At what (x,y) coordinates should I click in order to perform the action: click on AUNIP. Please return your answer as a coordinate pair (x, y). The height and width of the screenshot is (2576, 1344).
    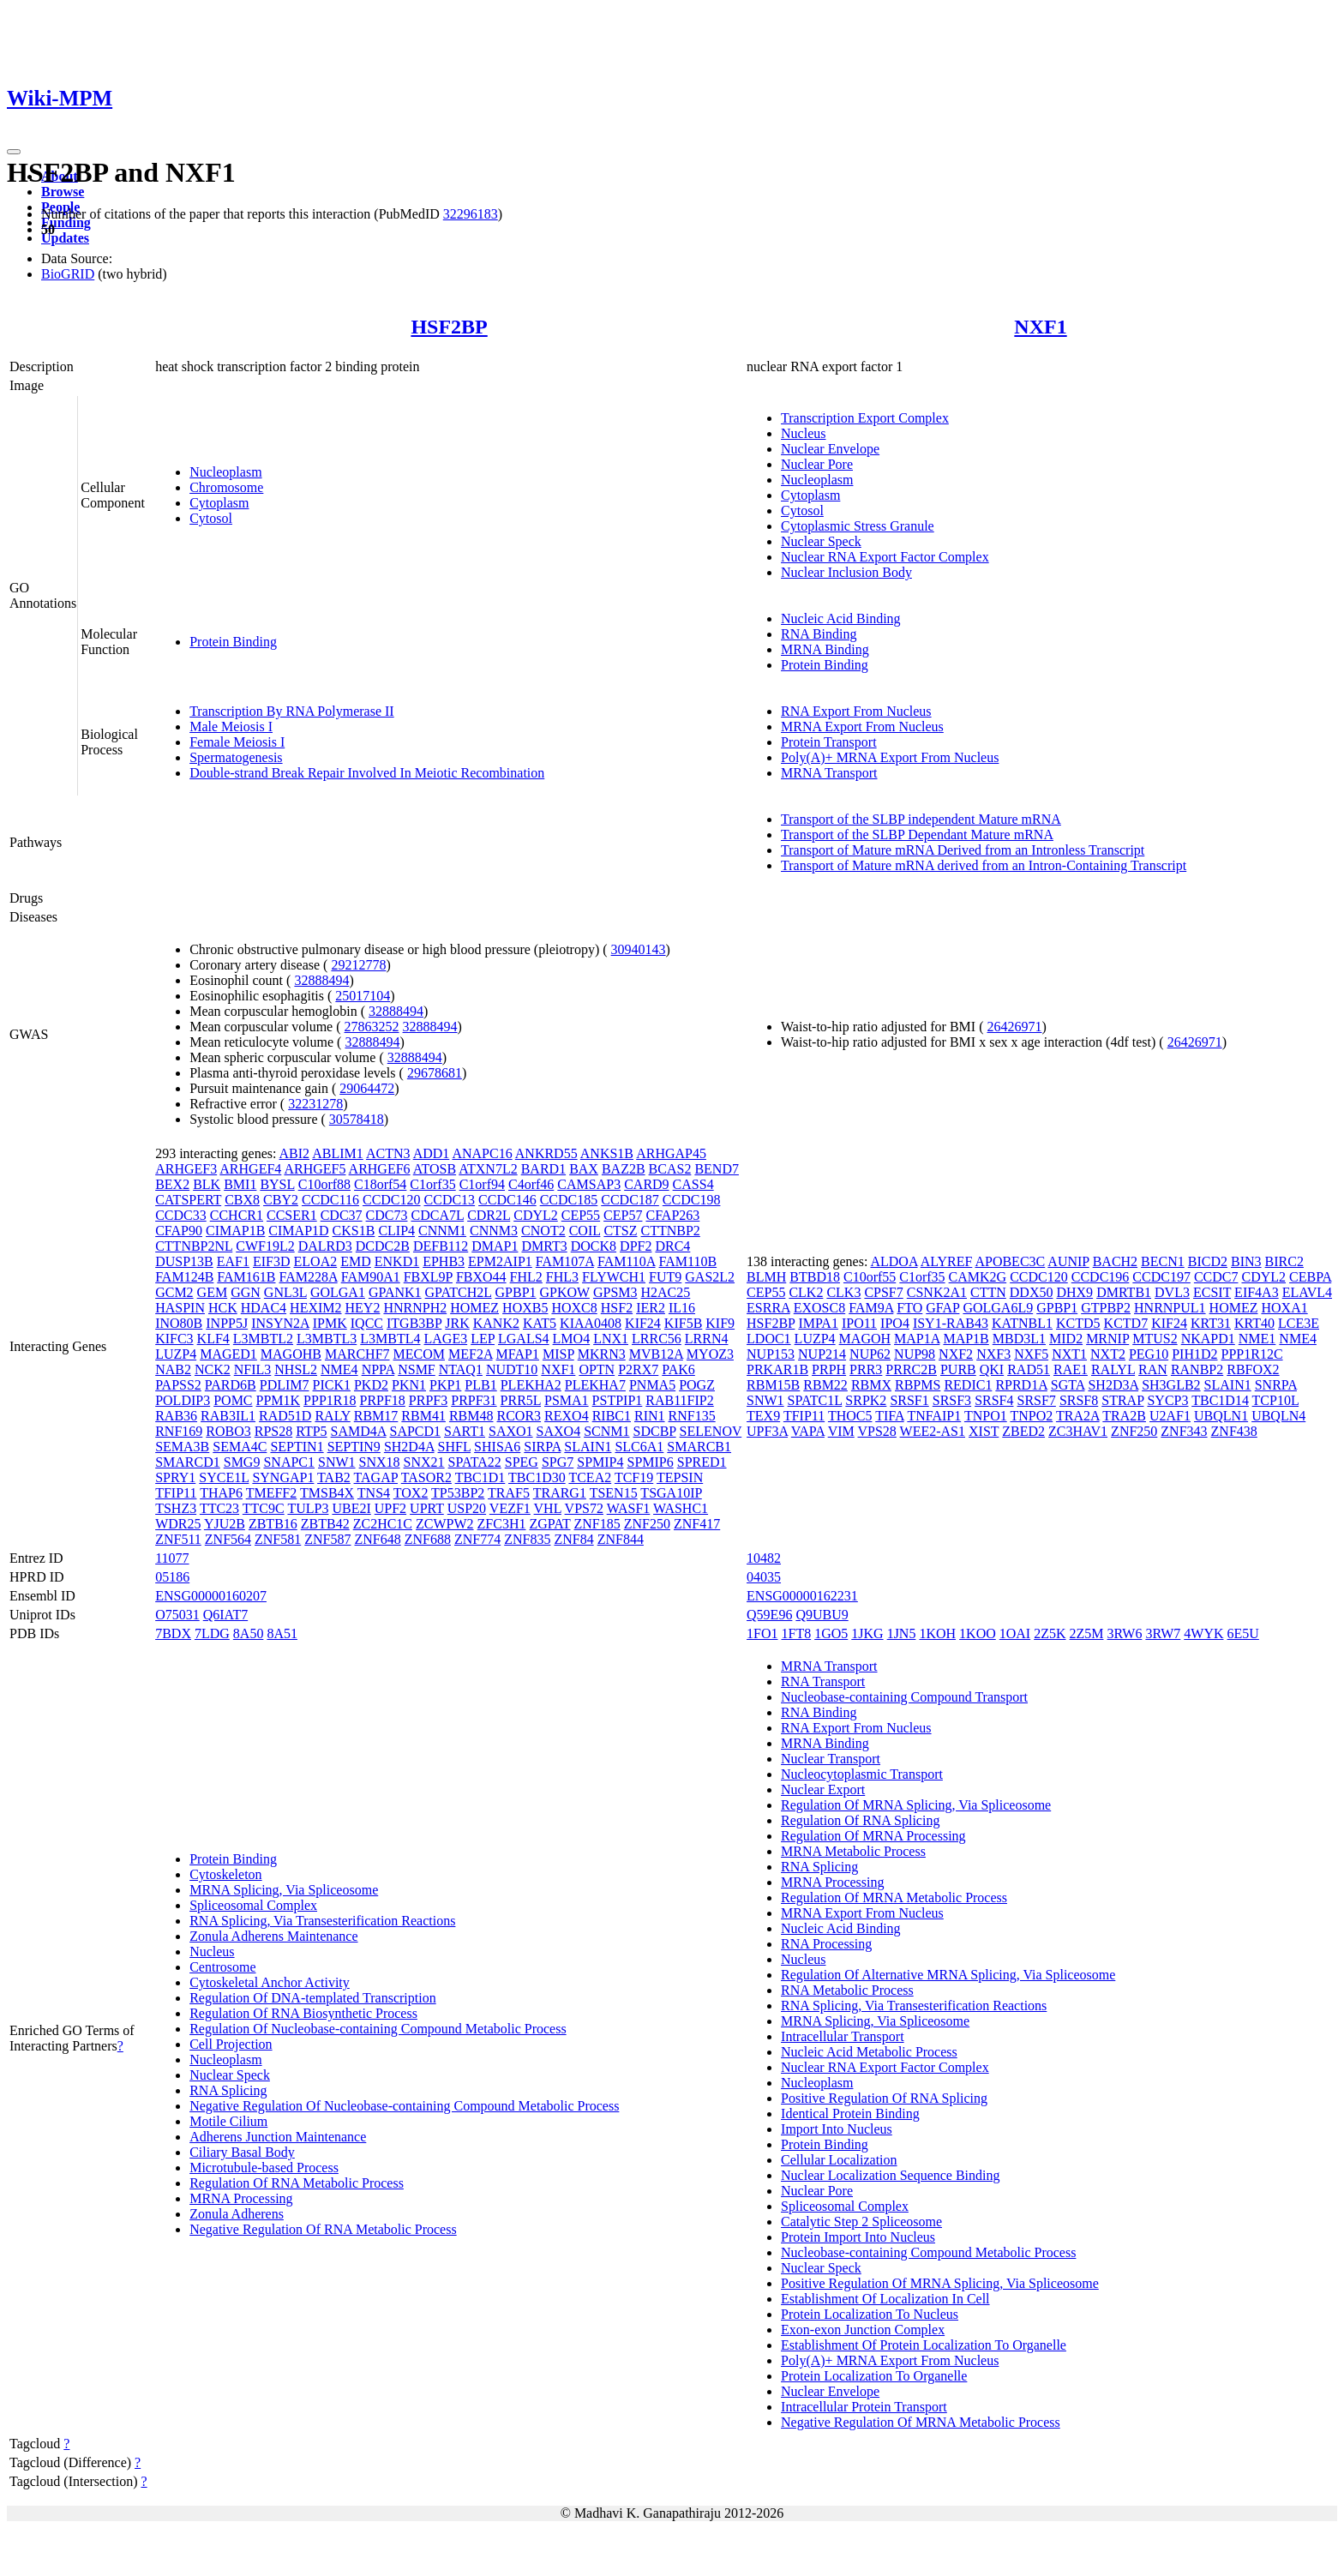
    Looking at the image, I should click on (1068, 1261).